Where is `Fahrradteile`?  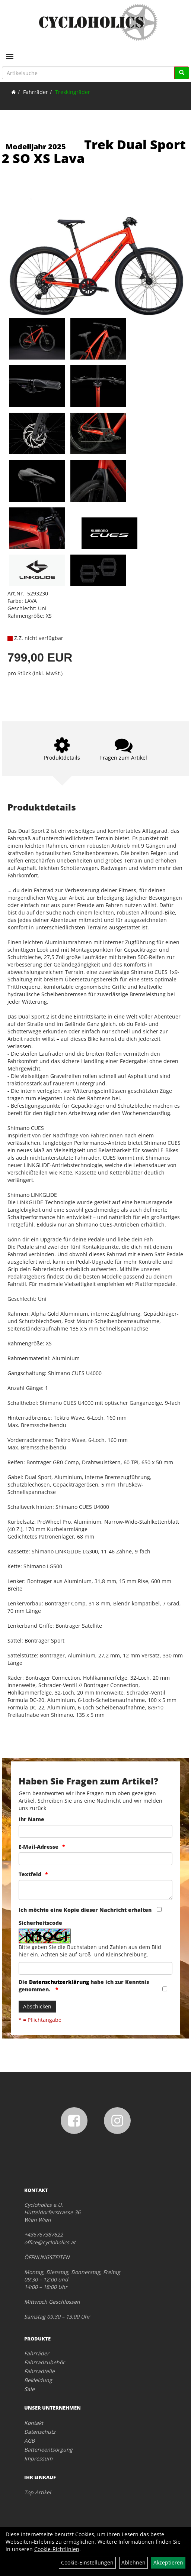
Fahrradteile is located at coordinates (39, 2371).